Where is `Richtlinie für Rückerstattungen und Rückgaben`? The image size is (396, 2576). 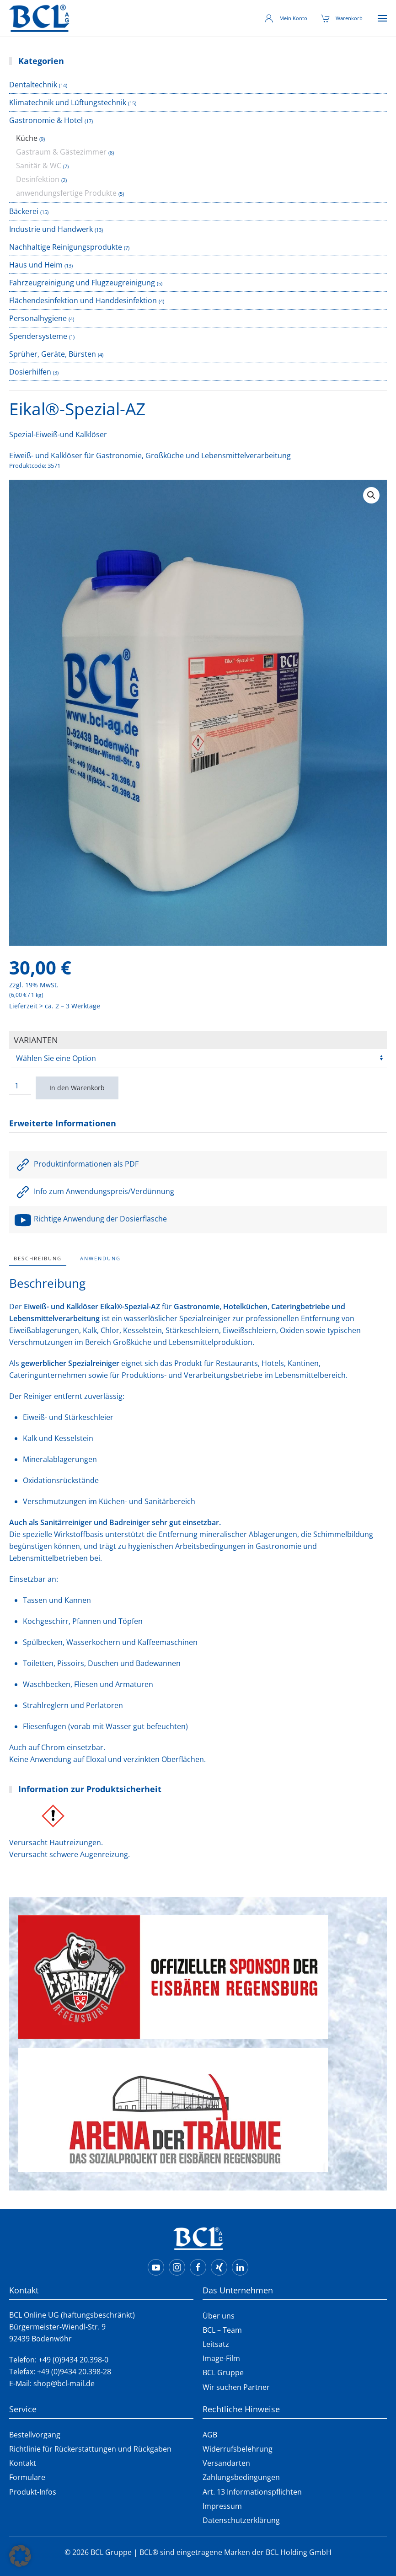
Richtlinie für Rückerstattungen und Rückgaben is located at coordinates (90, 2449).